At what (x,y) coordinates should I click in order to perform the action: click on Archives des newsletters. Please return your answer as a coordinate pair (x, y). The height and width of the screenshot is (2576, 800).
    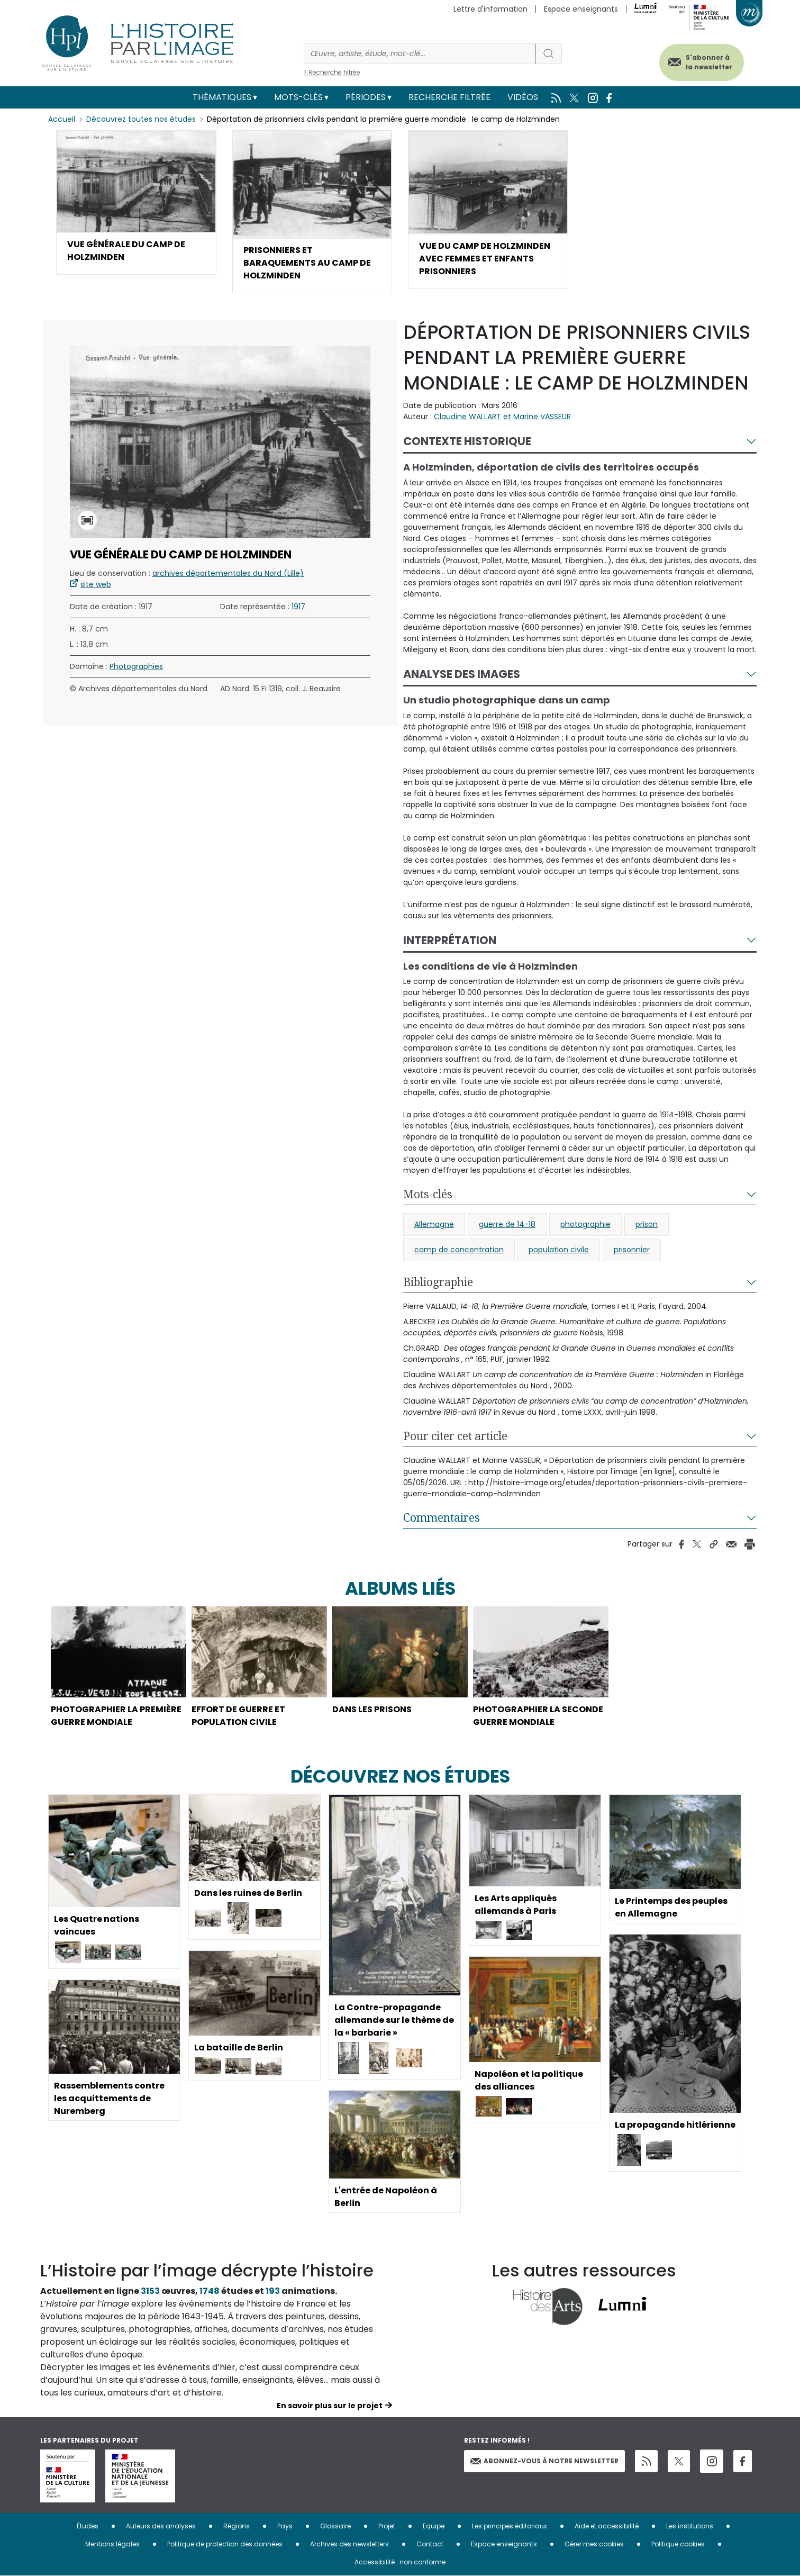
    Looking at the image, I should click on (349, 2543).